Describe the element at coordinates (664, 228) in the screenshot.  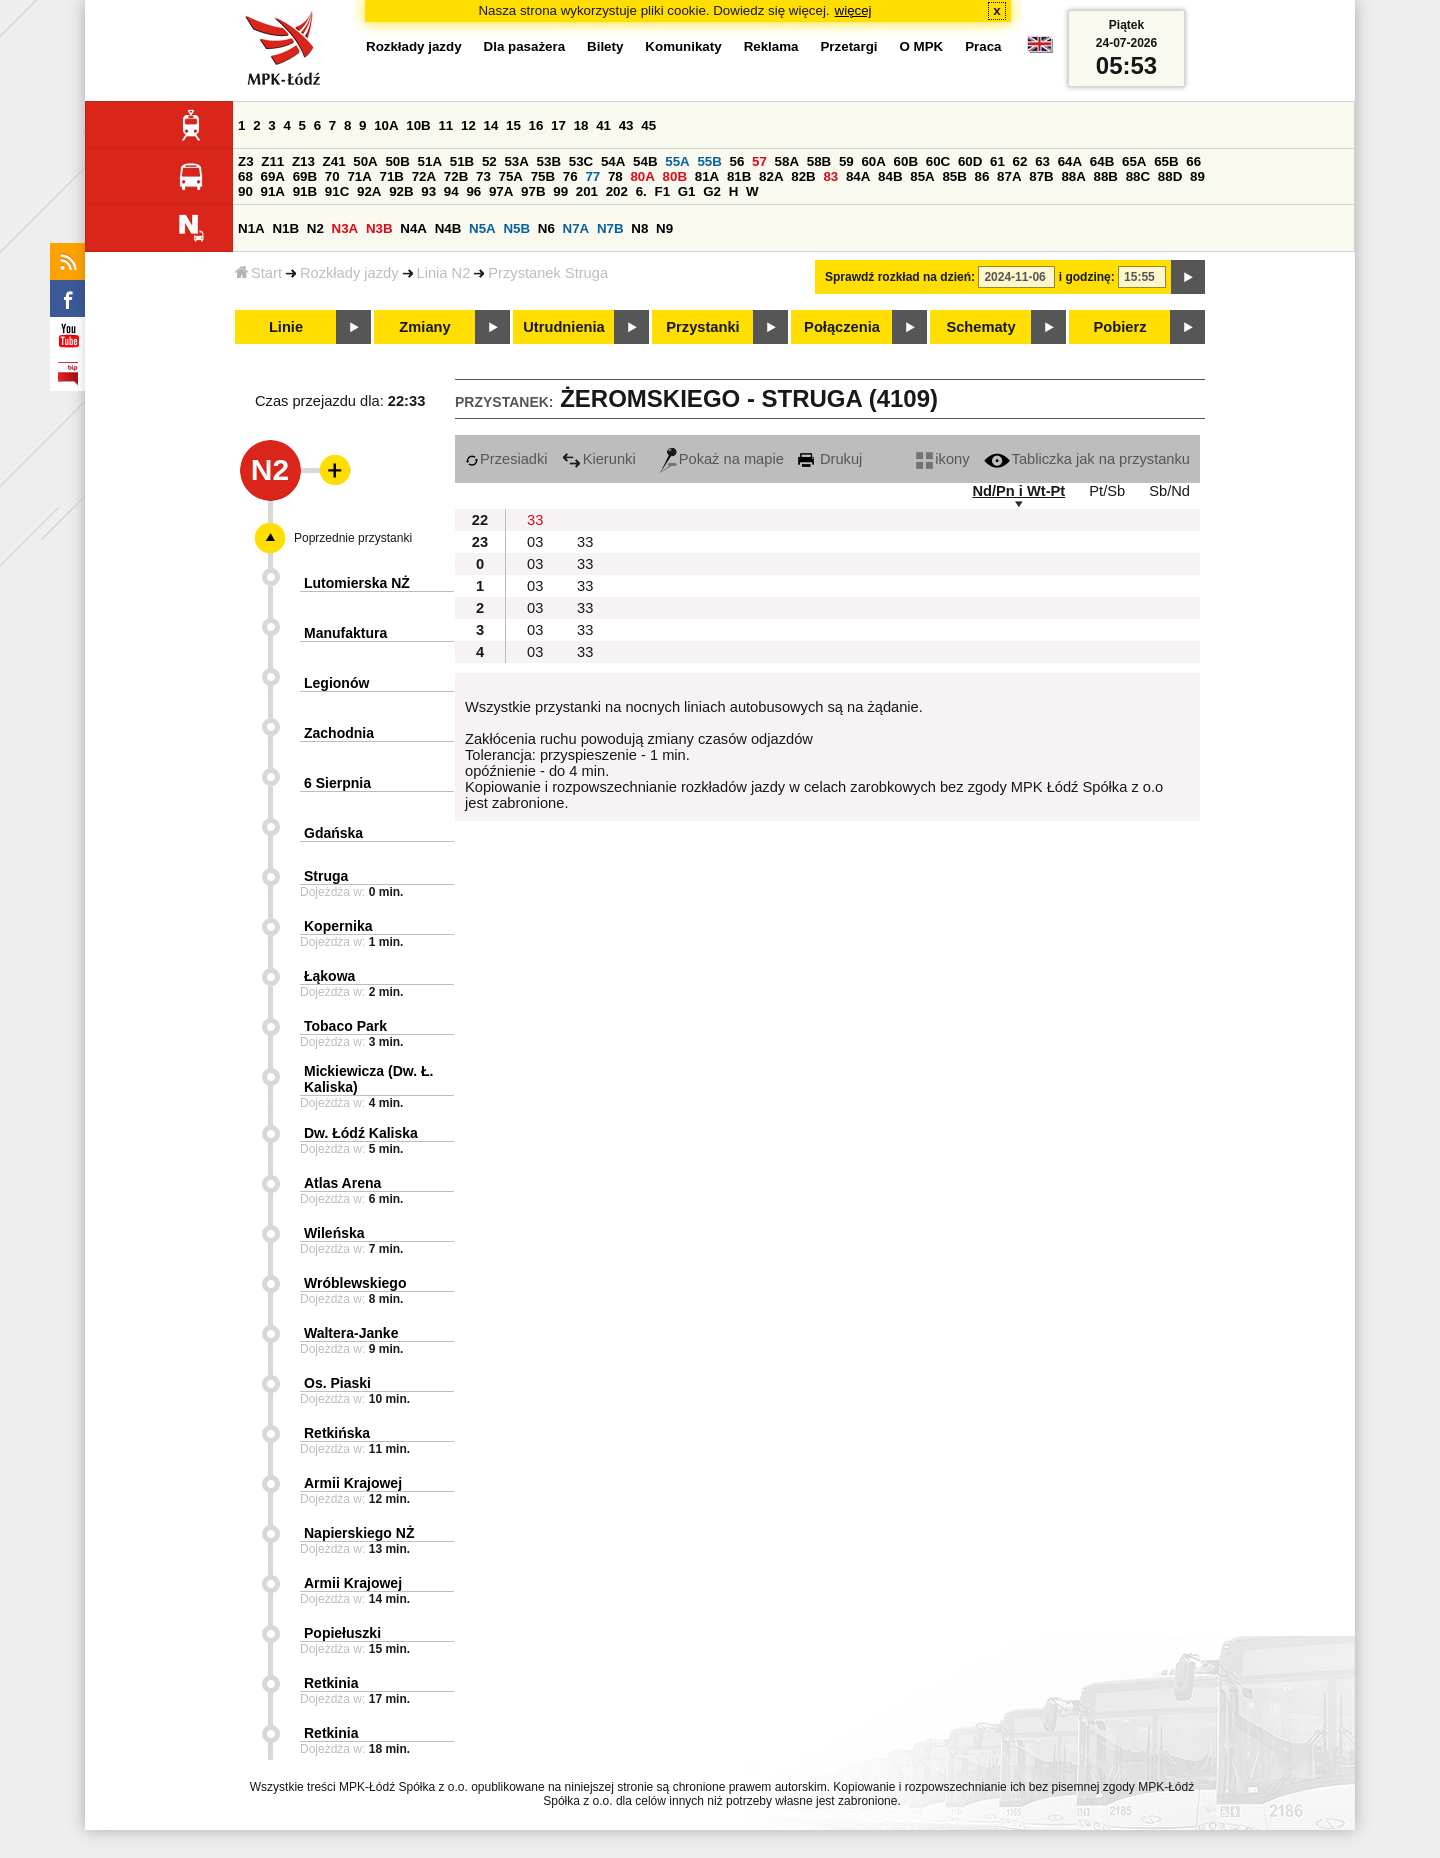
I see `N9` at that location.